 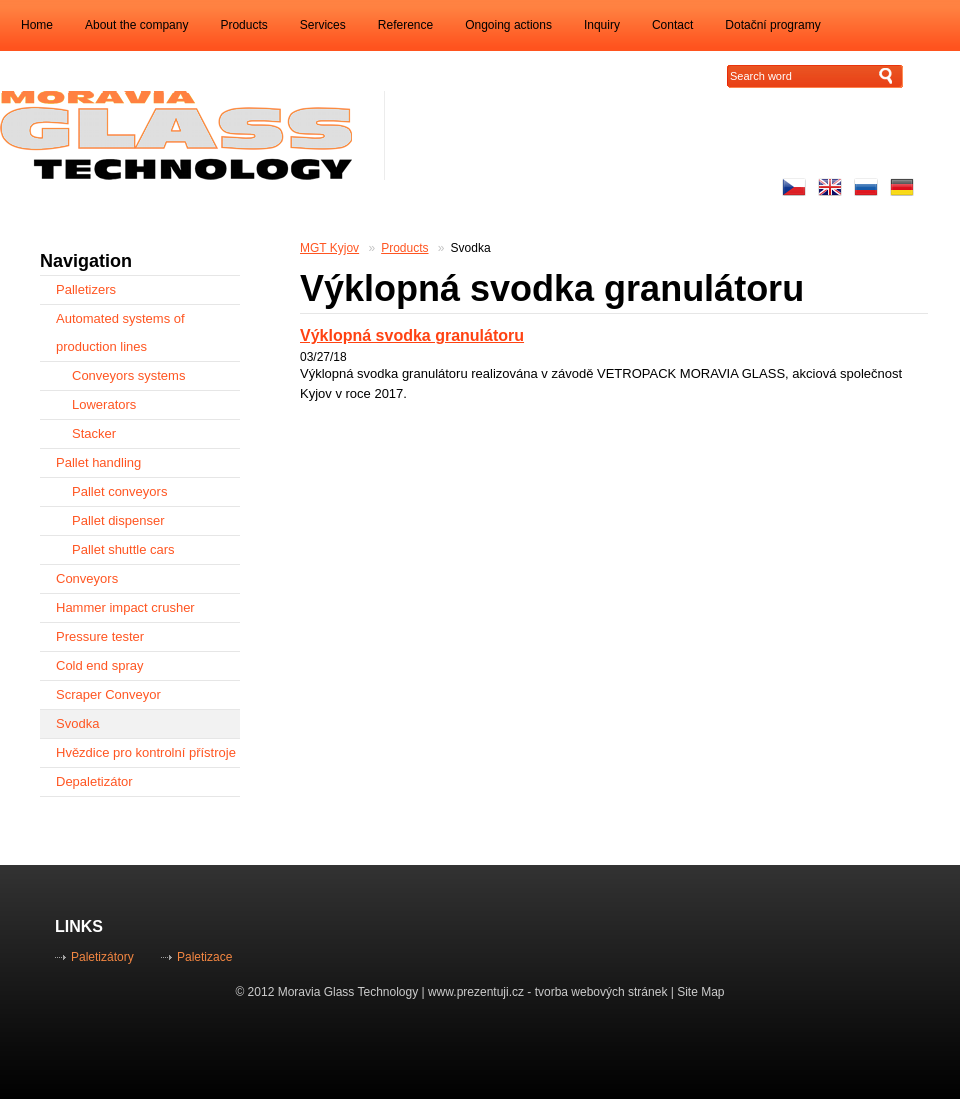 I want to click on Pressure tester, so click(x=100, y=636).